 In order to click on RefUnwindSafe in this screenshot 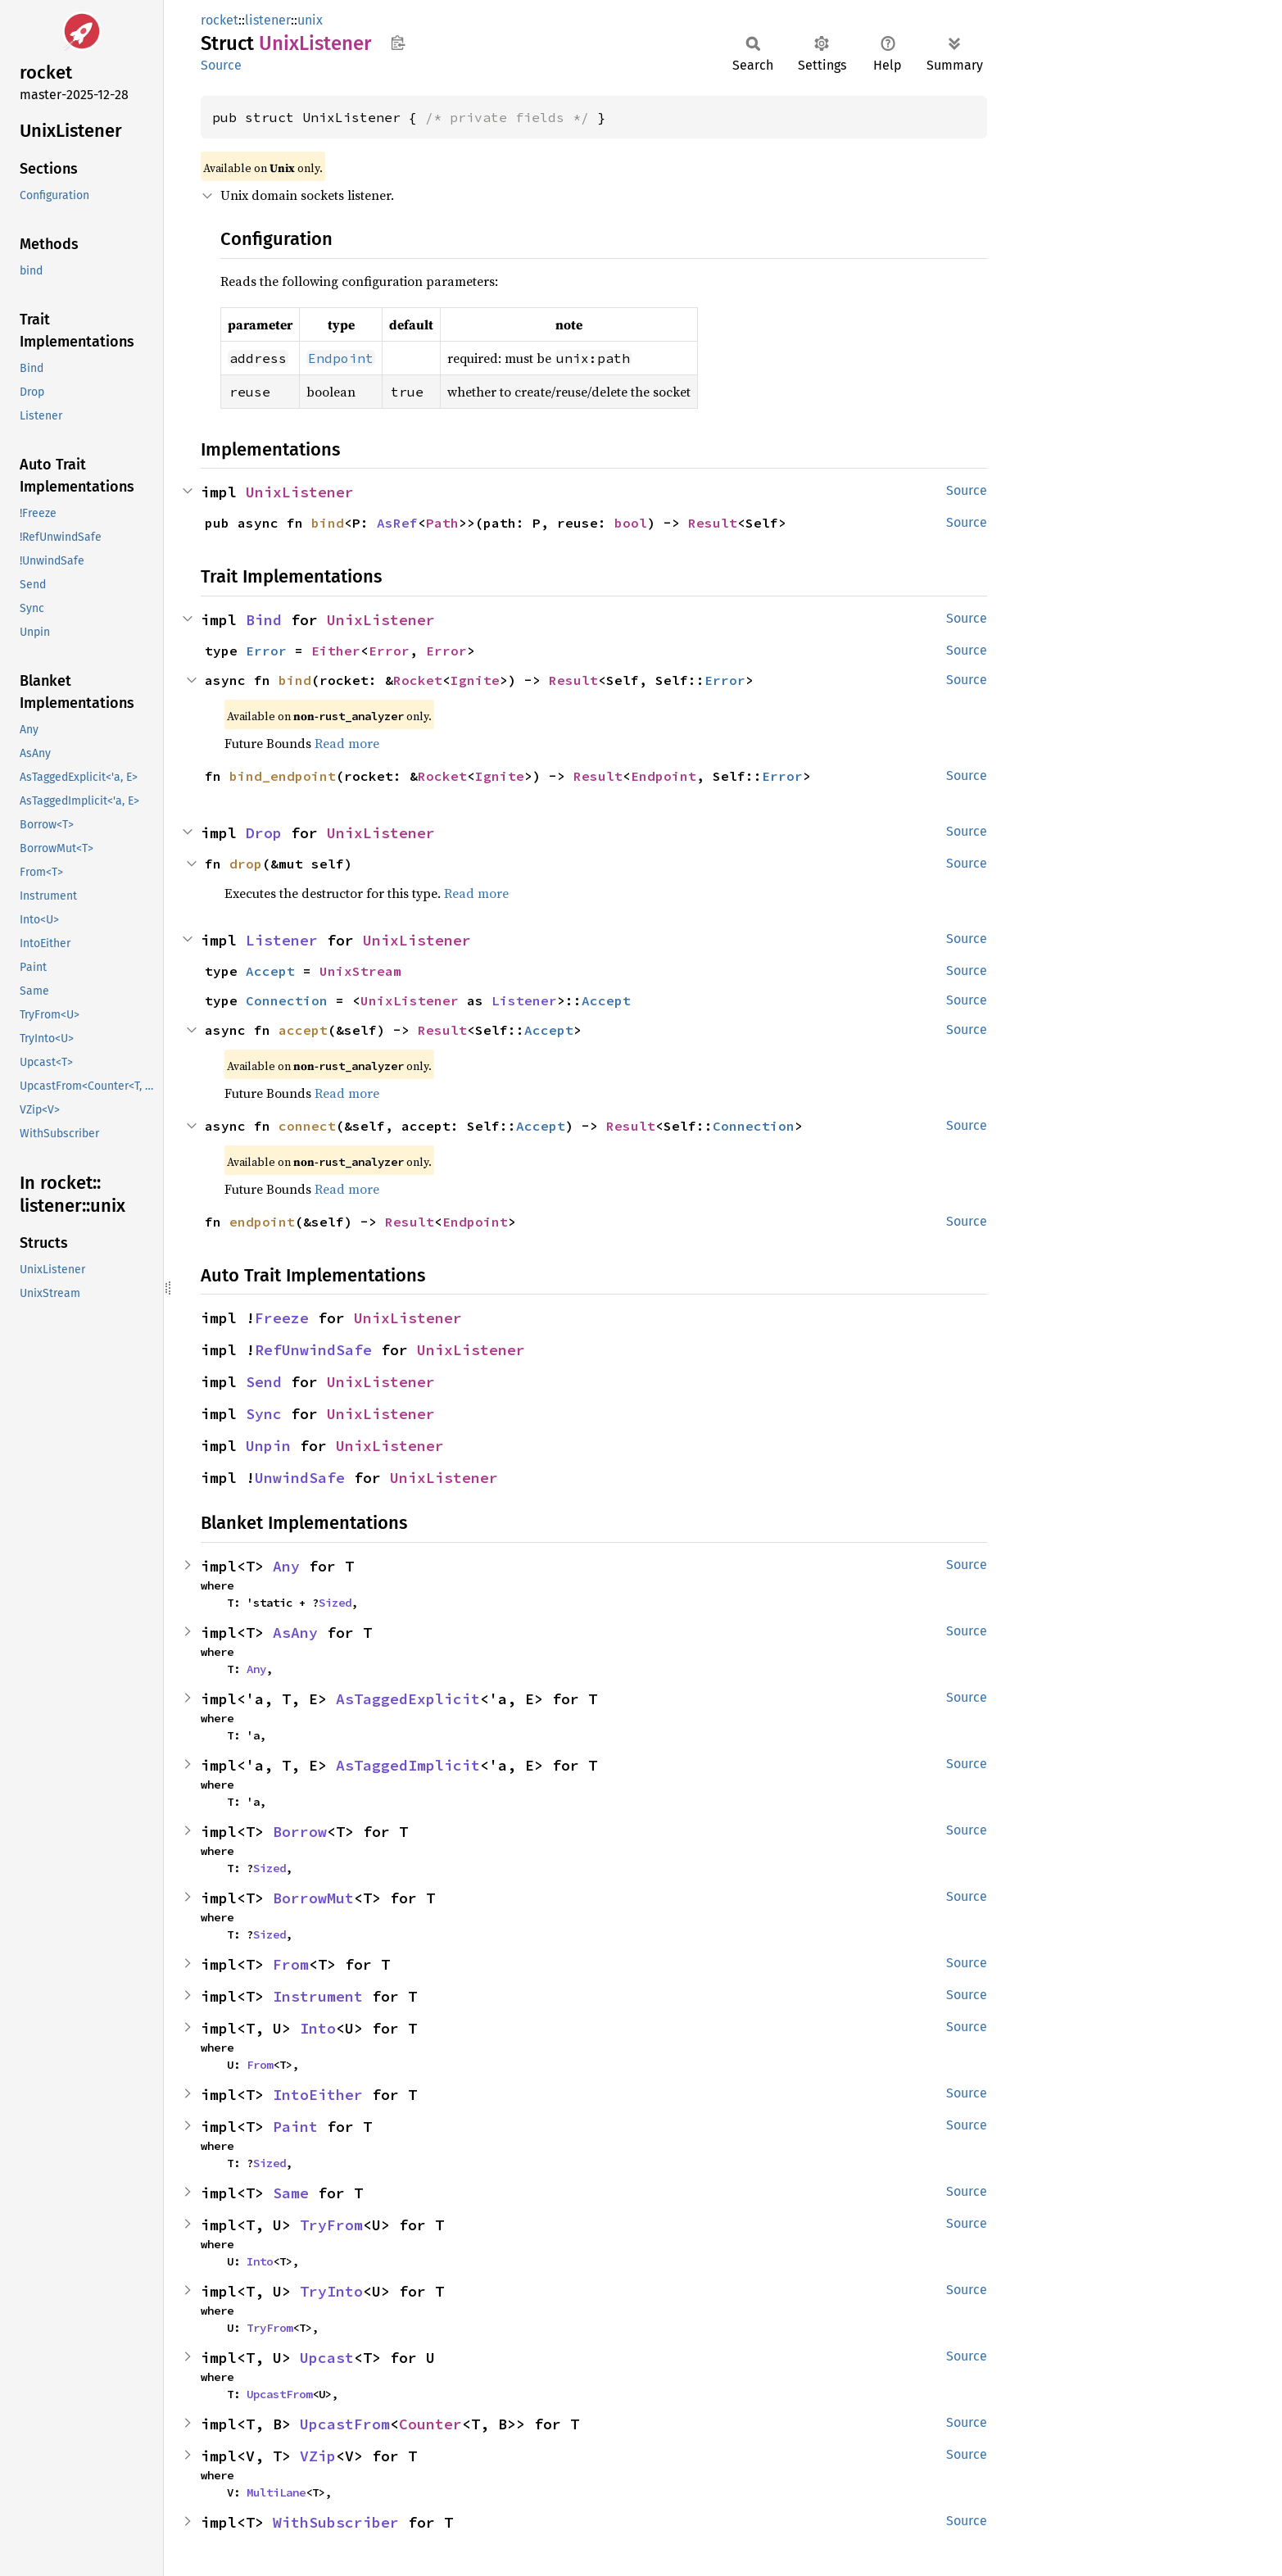, I will do `click(313, 1349)`.